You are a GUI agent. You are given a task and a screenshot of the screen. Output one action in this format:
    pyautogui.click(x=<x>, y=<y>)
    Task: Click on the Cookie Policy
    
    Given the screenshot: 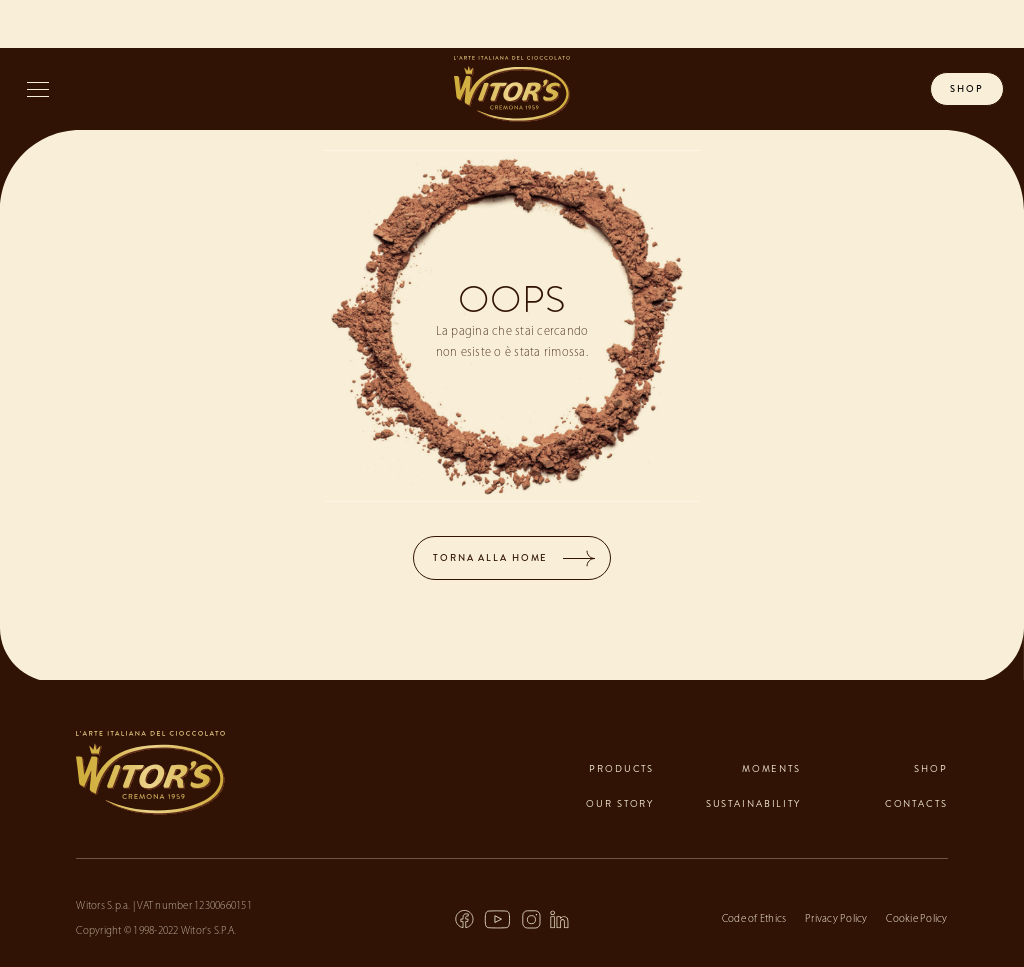 What is the action you would take?
    pyautogui.click(x=916, y=919)
    